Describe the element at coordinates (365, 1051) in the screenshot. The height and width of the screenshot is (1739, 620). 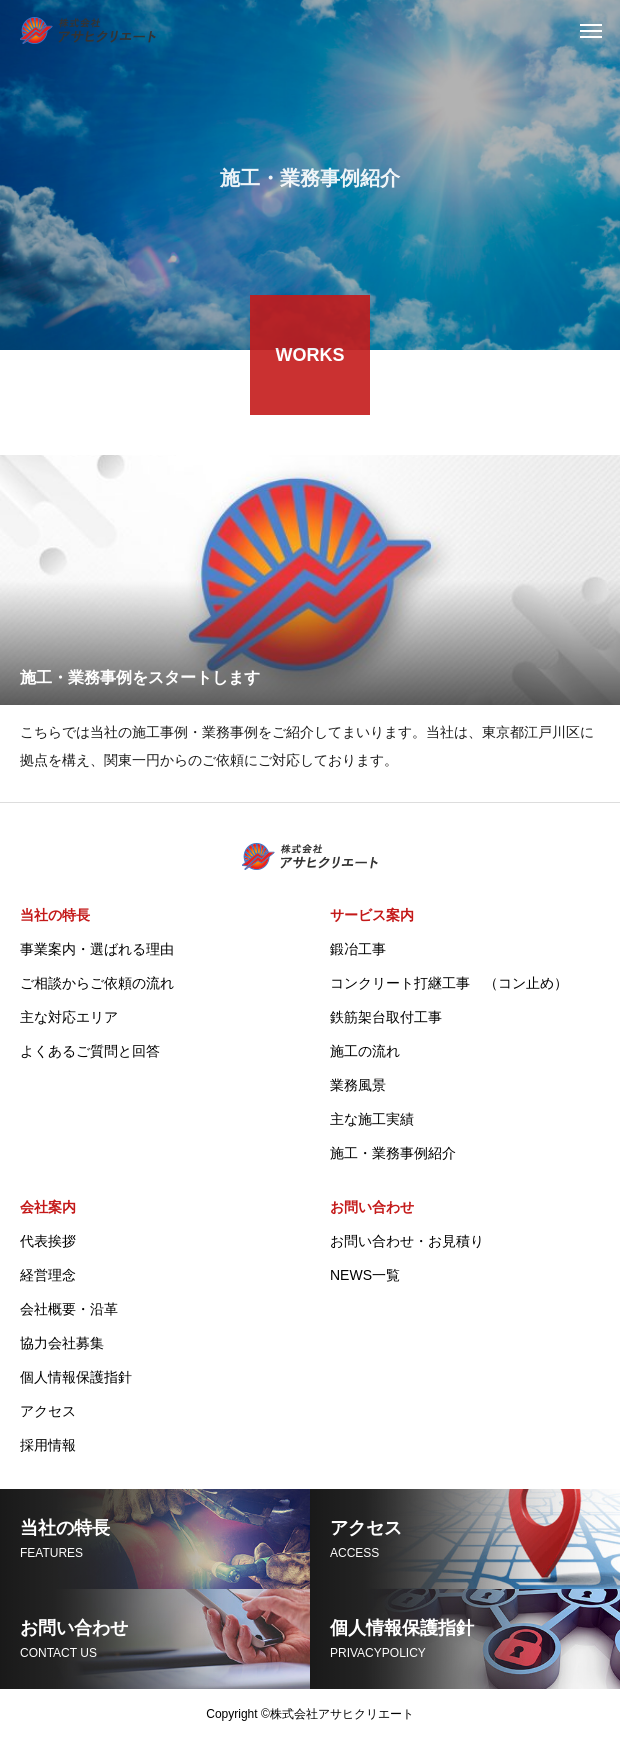
I see `施工の流れ` at that location.